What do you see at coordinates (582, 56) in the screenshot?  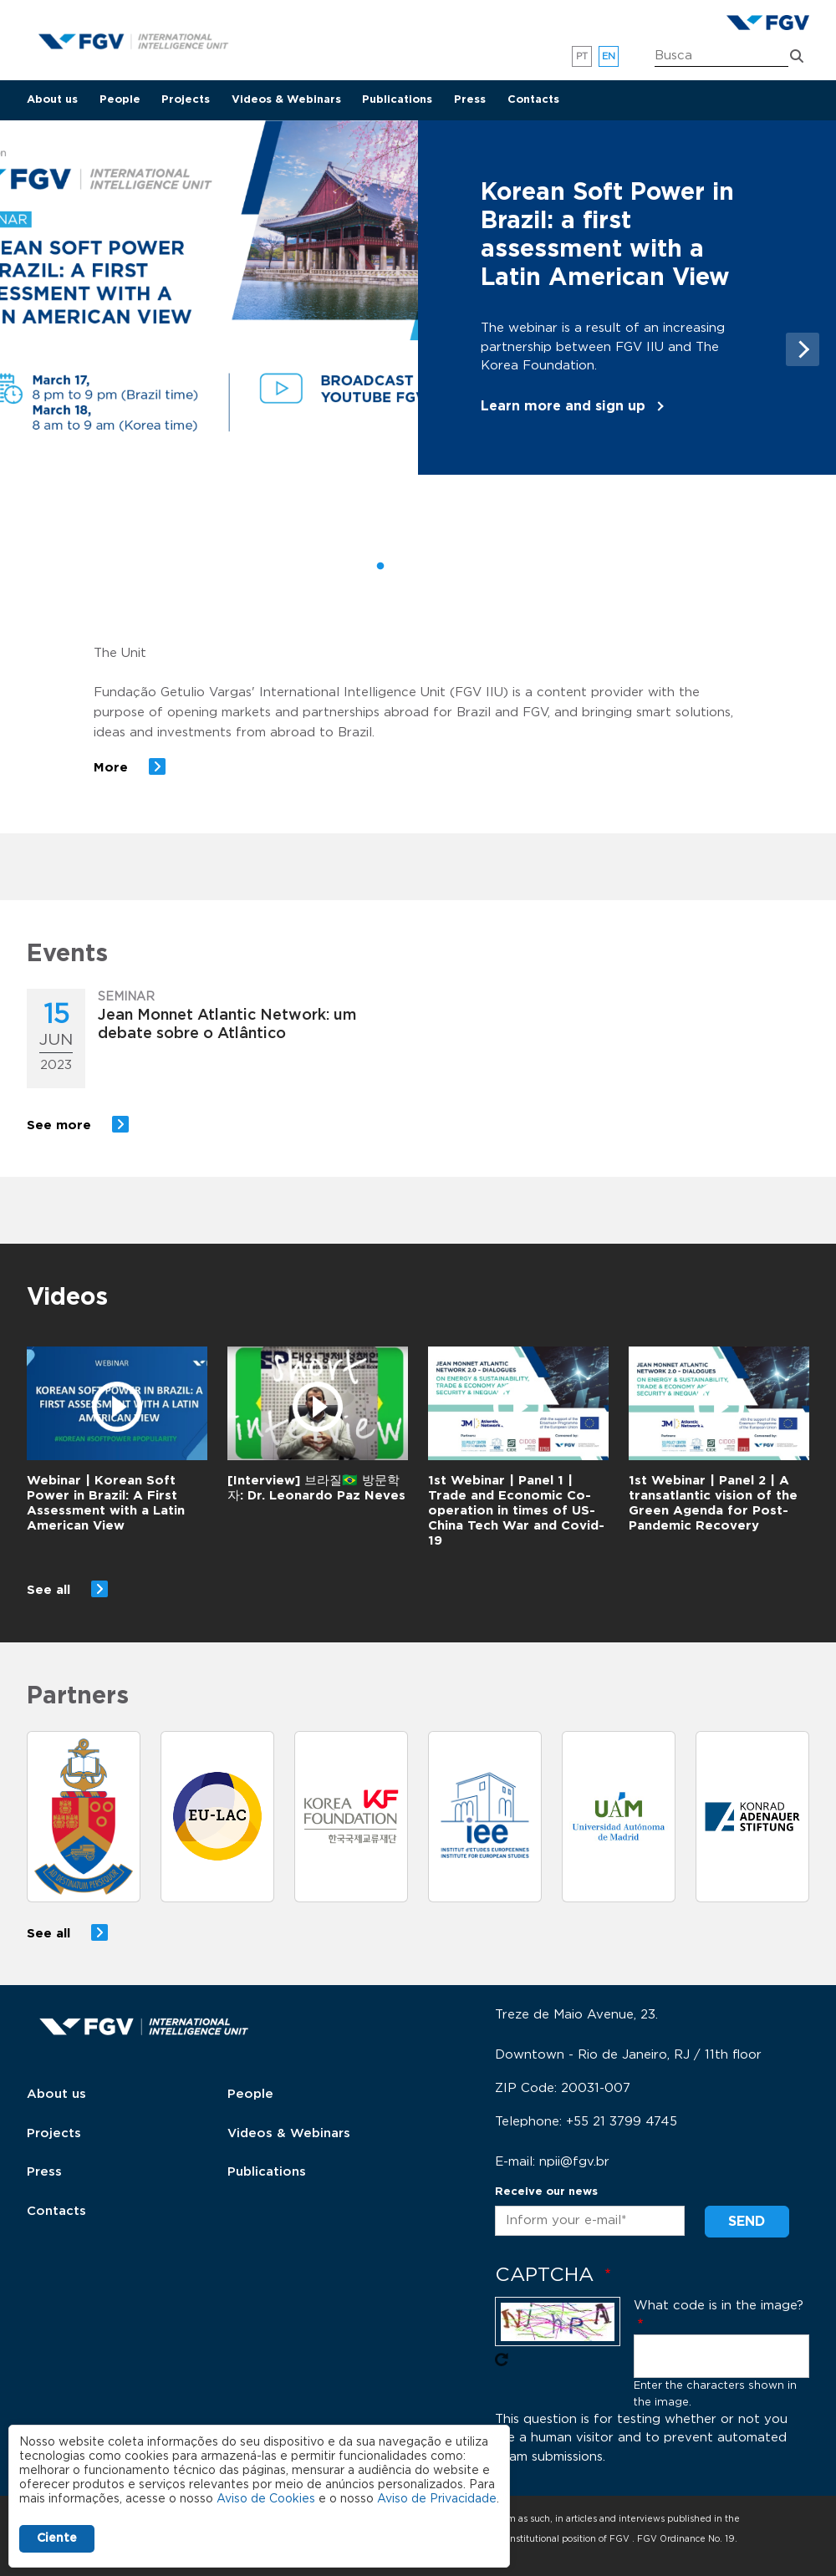 I see `pt` at bounding box center [582, 56].